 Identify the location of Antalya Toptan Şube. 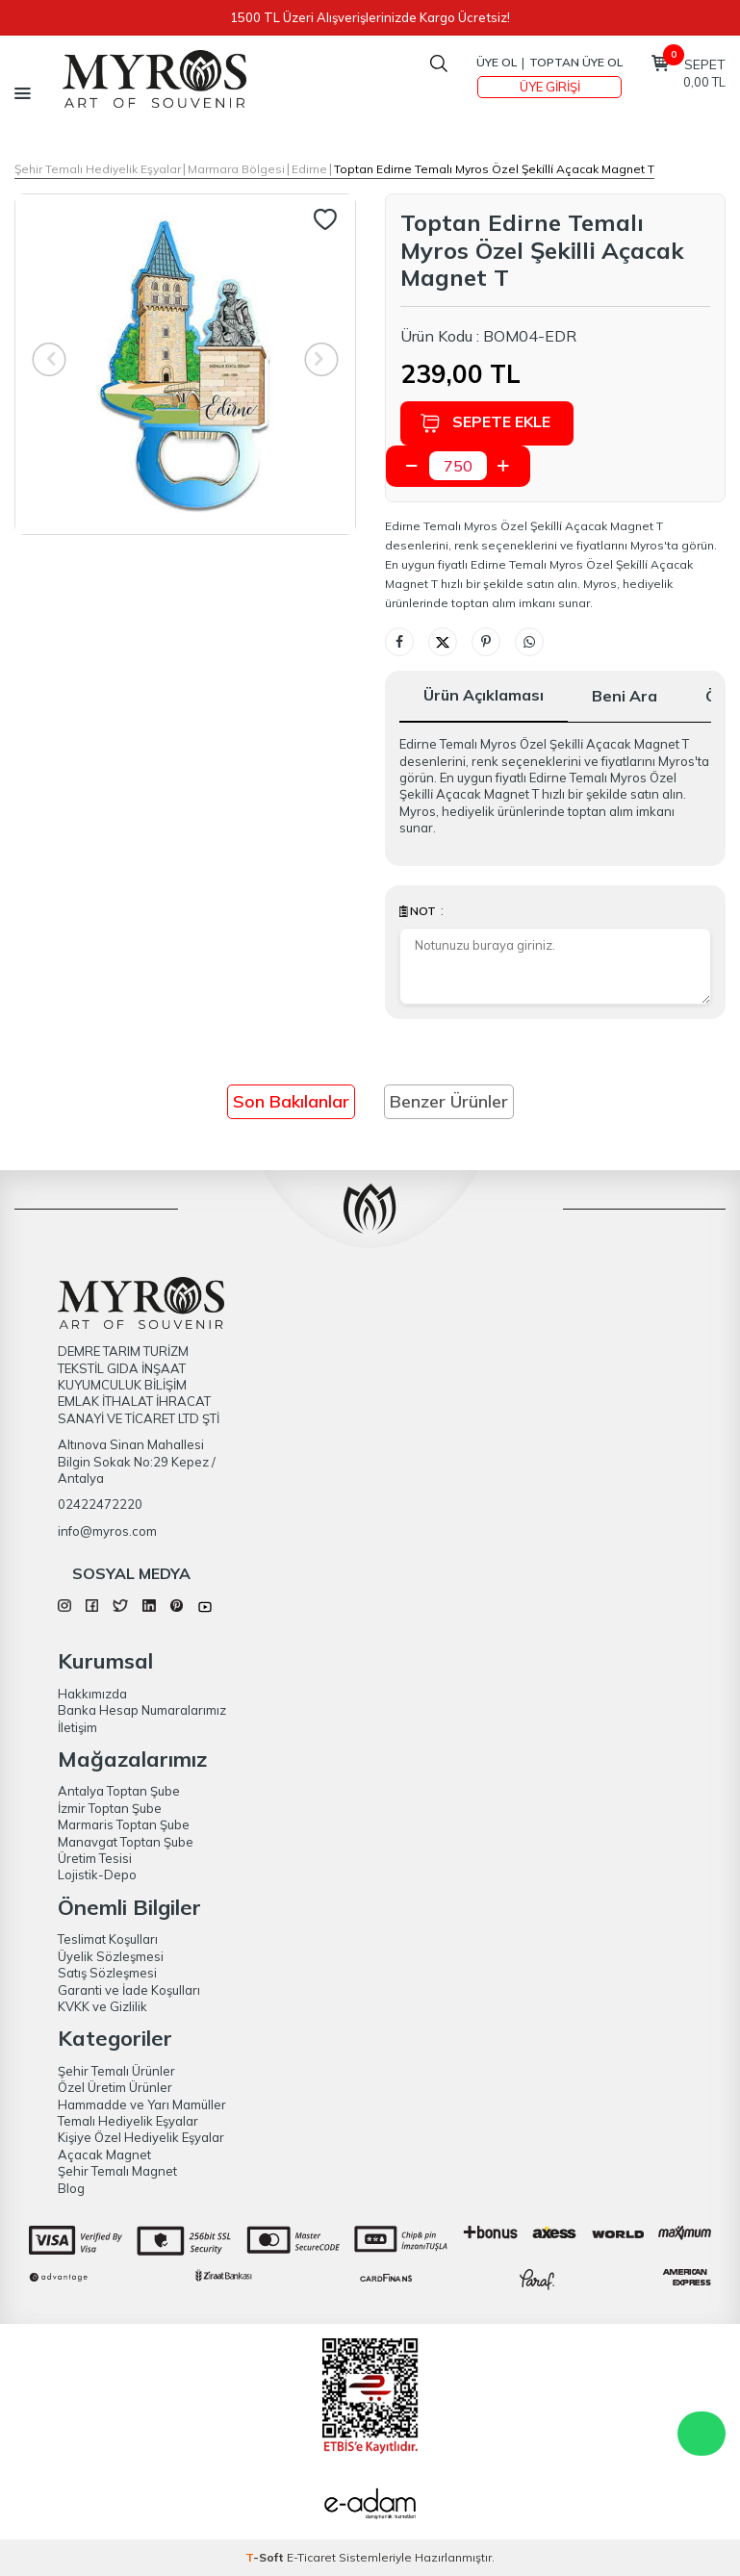
(119, 1790).